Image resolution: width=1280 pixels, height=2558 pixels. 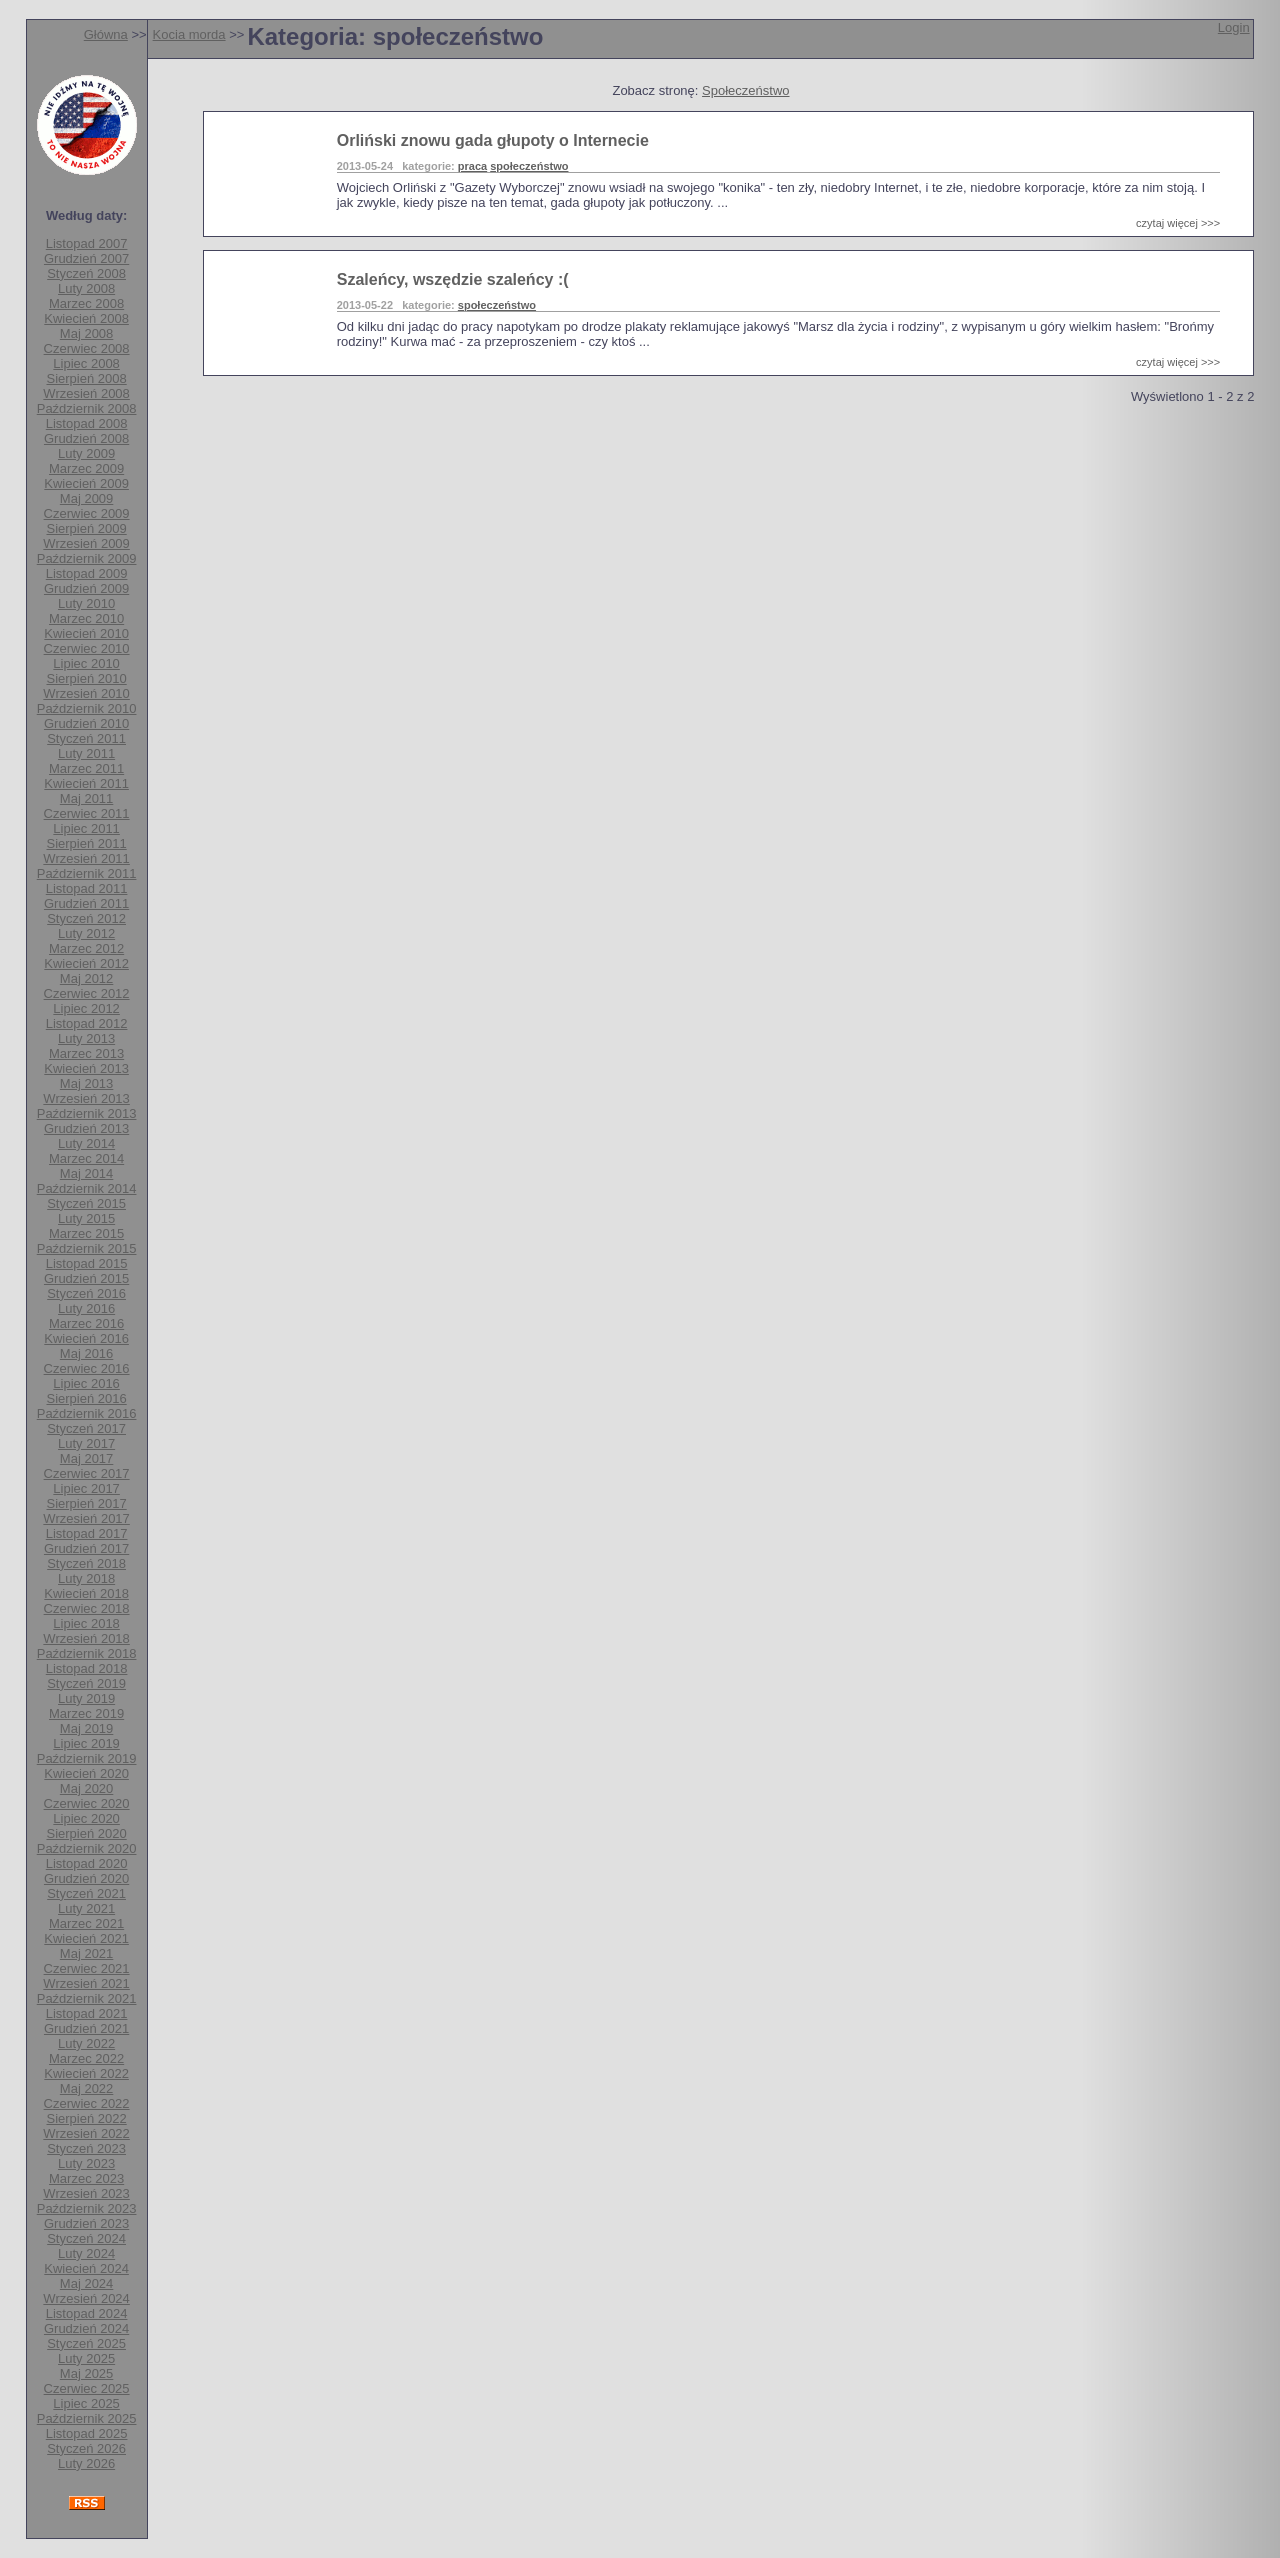 I want to click on Kwiecień 2013, so click(x=86, y=1068).